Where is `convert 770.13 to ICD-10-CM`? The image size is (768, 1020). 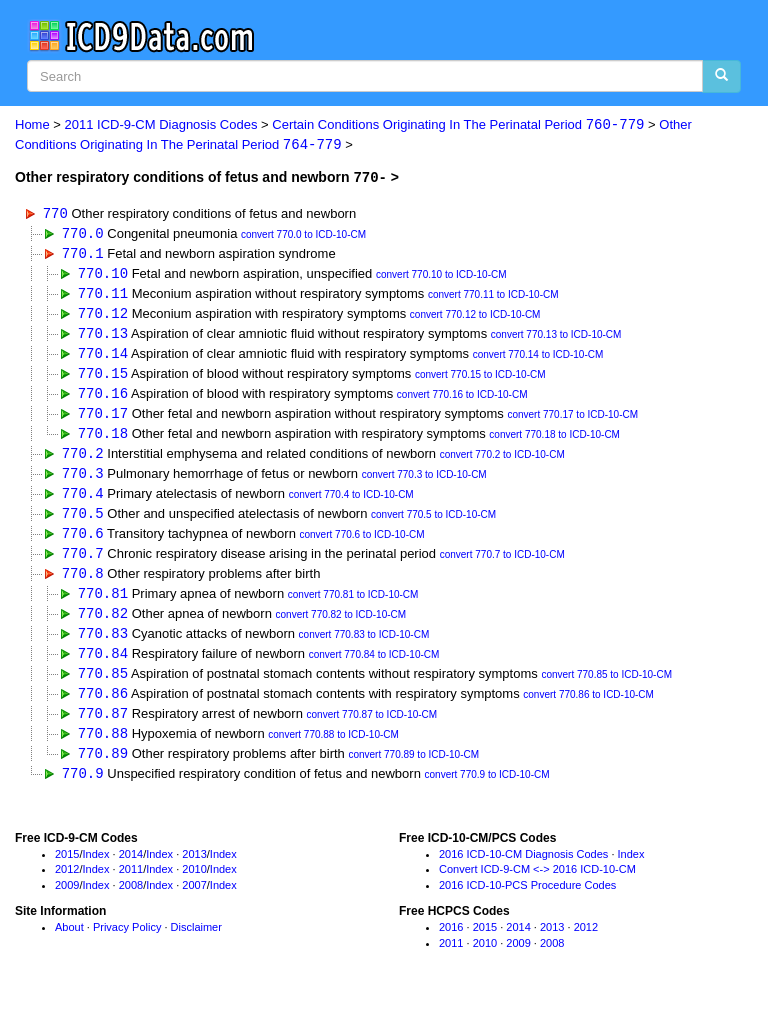
convert 770.13 to ICD-10-CM is located at coordinates (556, 338).